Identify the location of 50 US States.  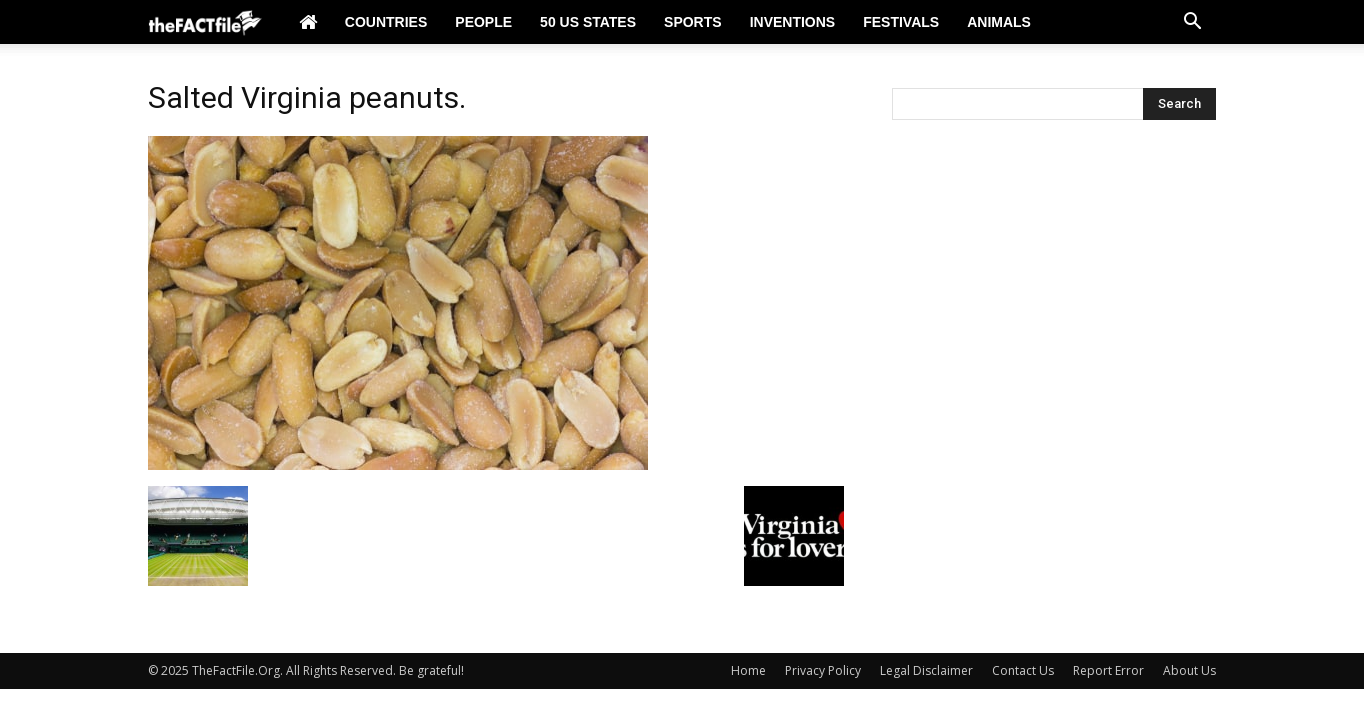
(588, 22).